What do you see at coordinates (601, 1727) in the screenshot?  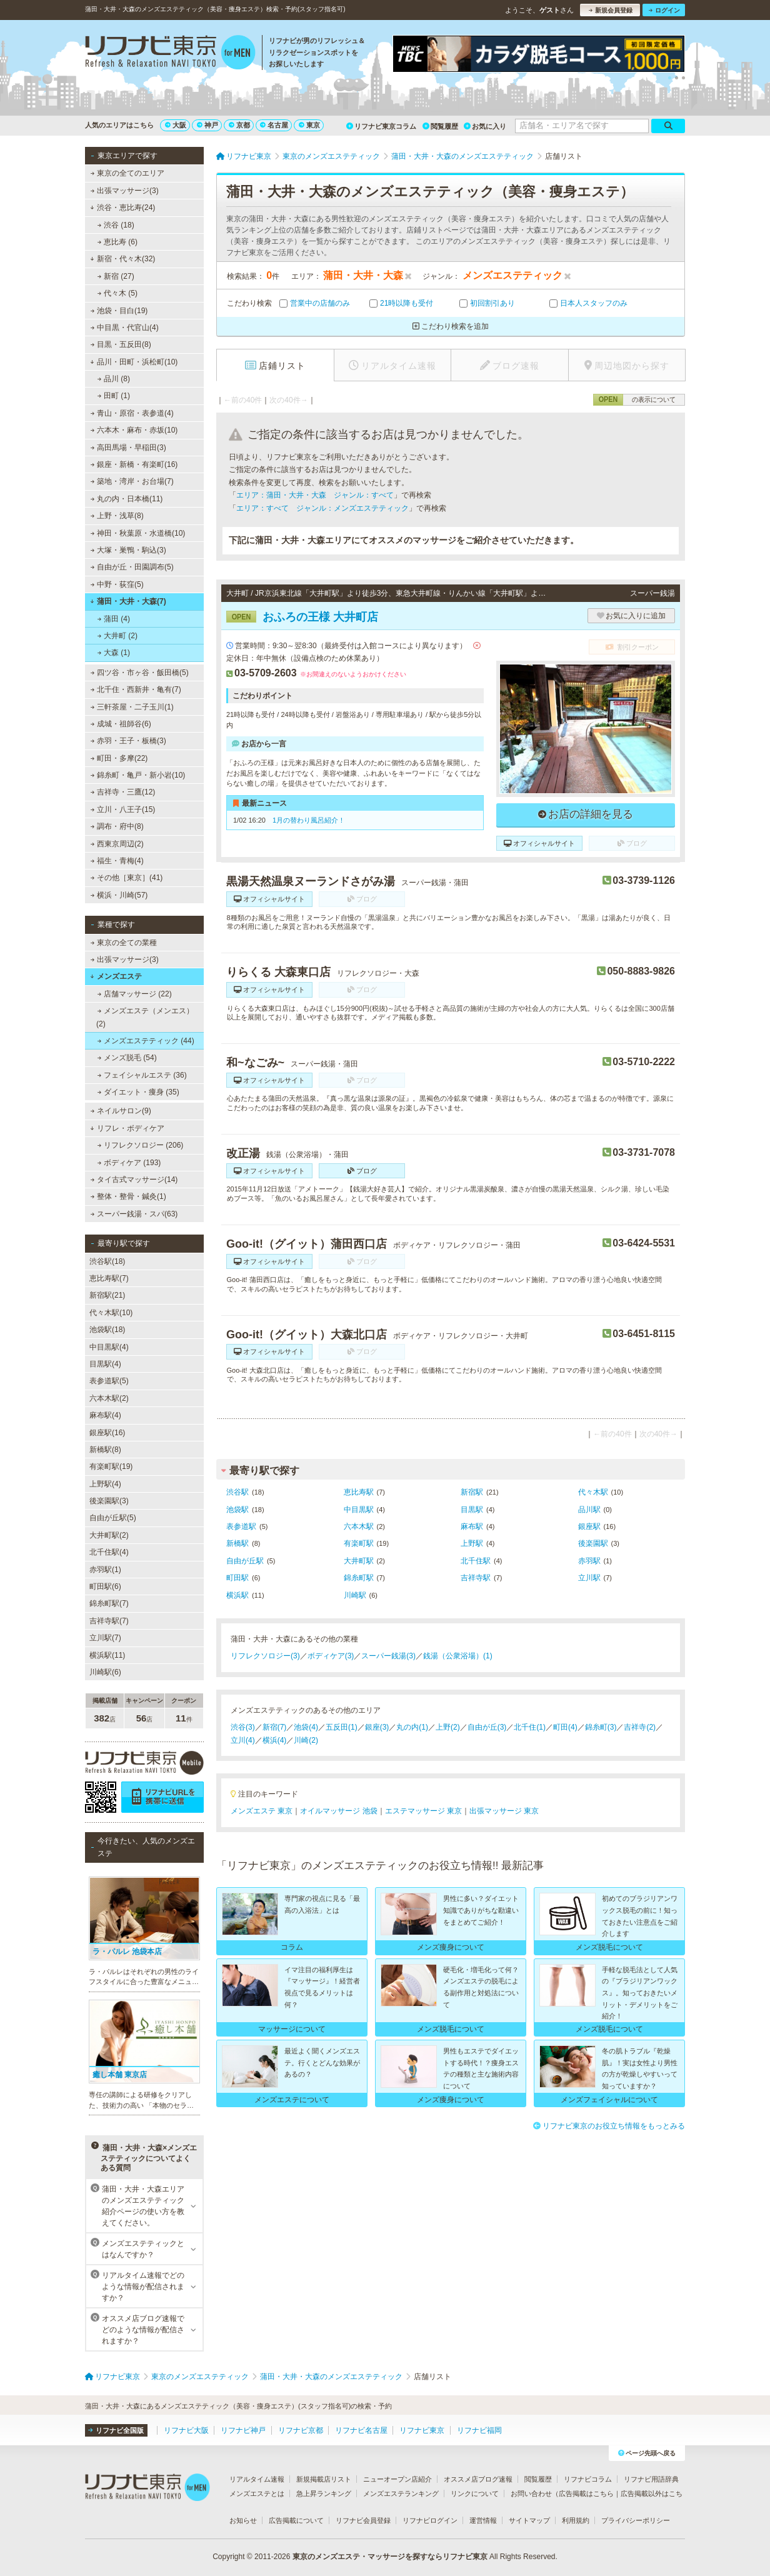 I see `錦糸町(3)` at bounding box center [601, 1727].